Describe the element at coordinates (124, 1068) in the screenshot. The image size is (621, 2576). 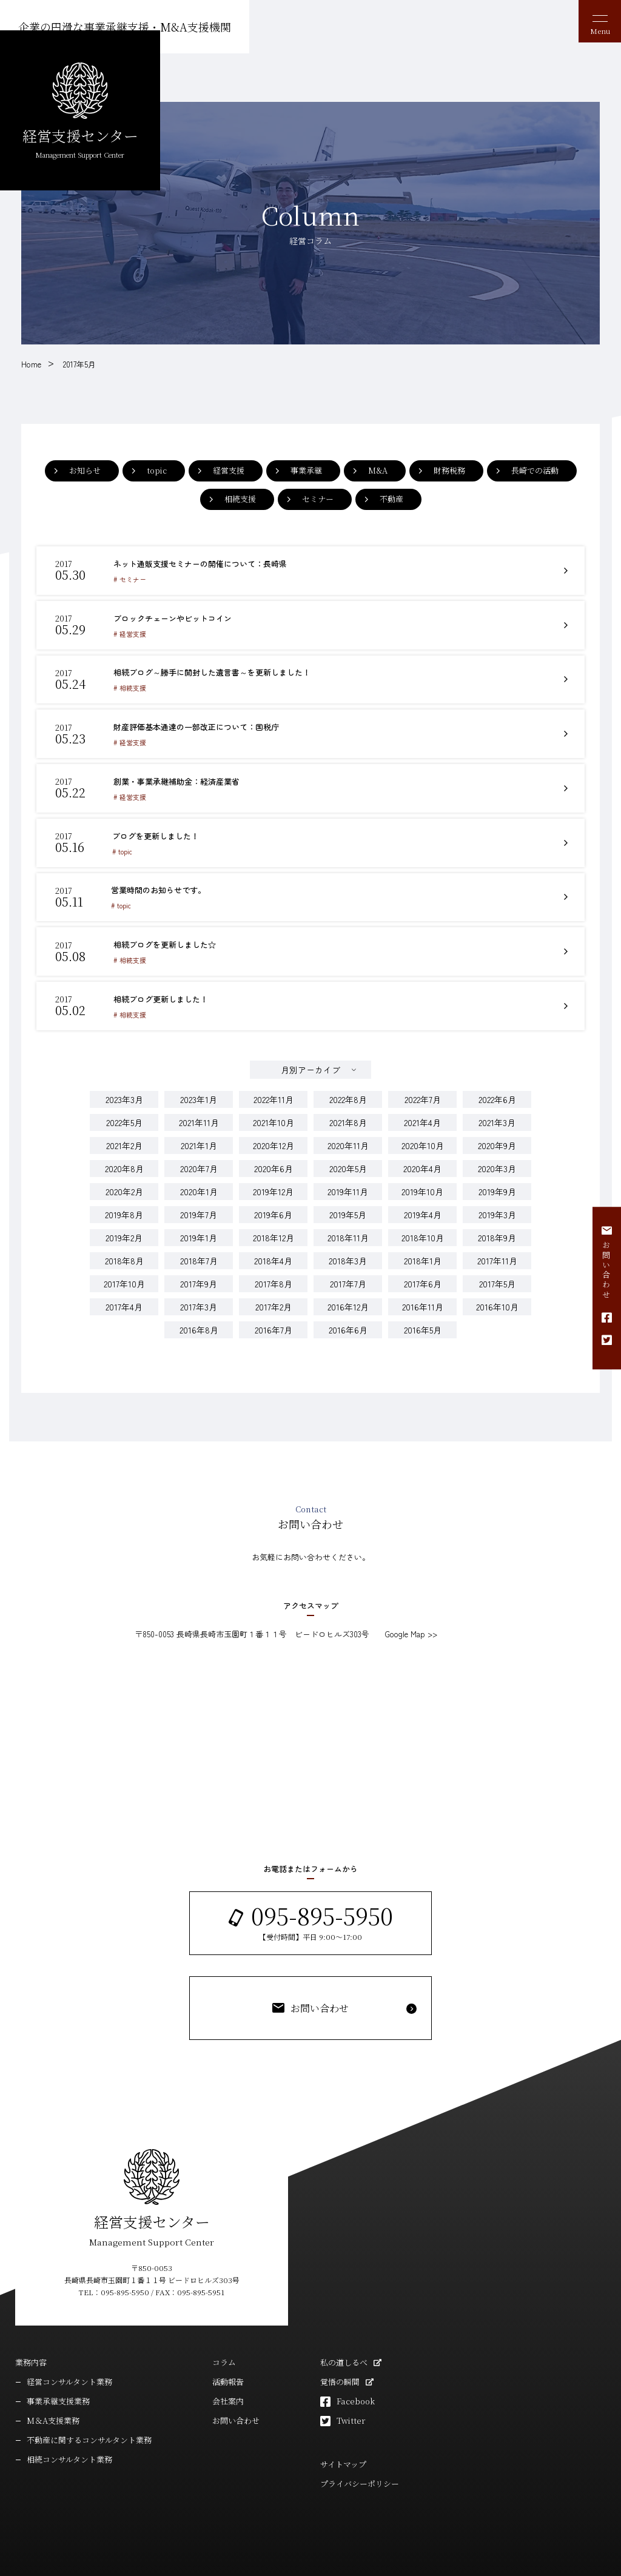
I see `2023年3月` at that location.